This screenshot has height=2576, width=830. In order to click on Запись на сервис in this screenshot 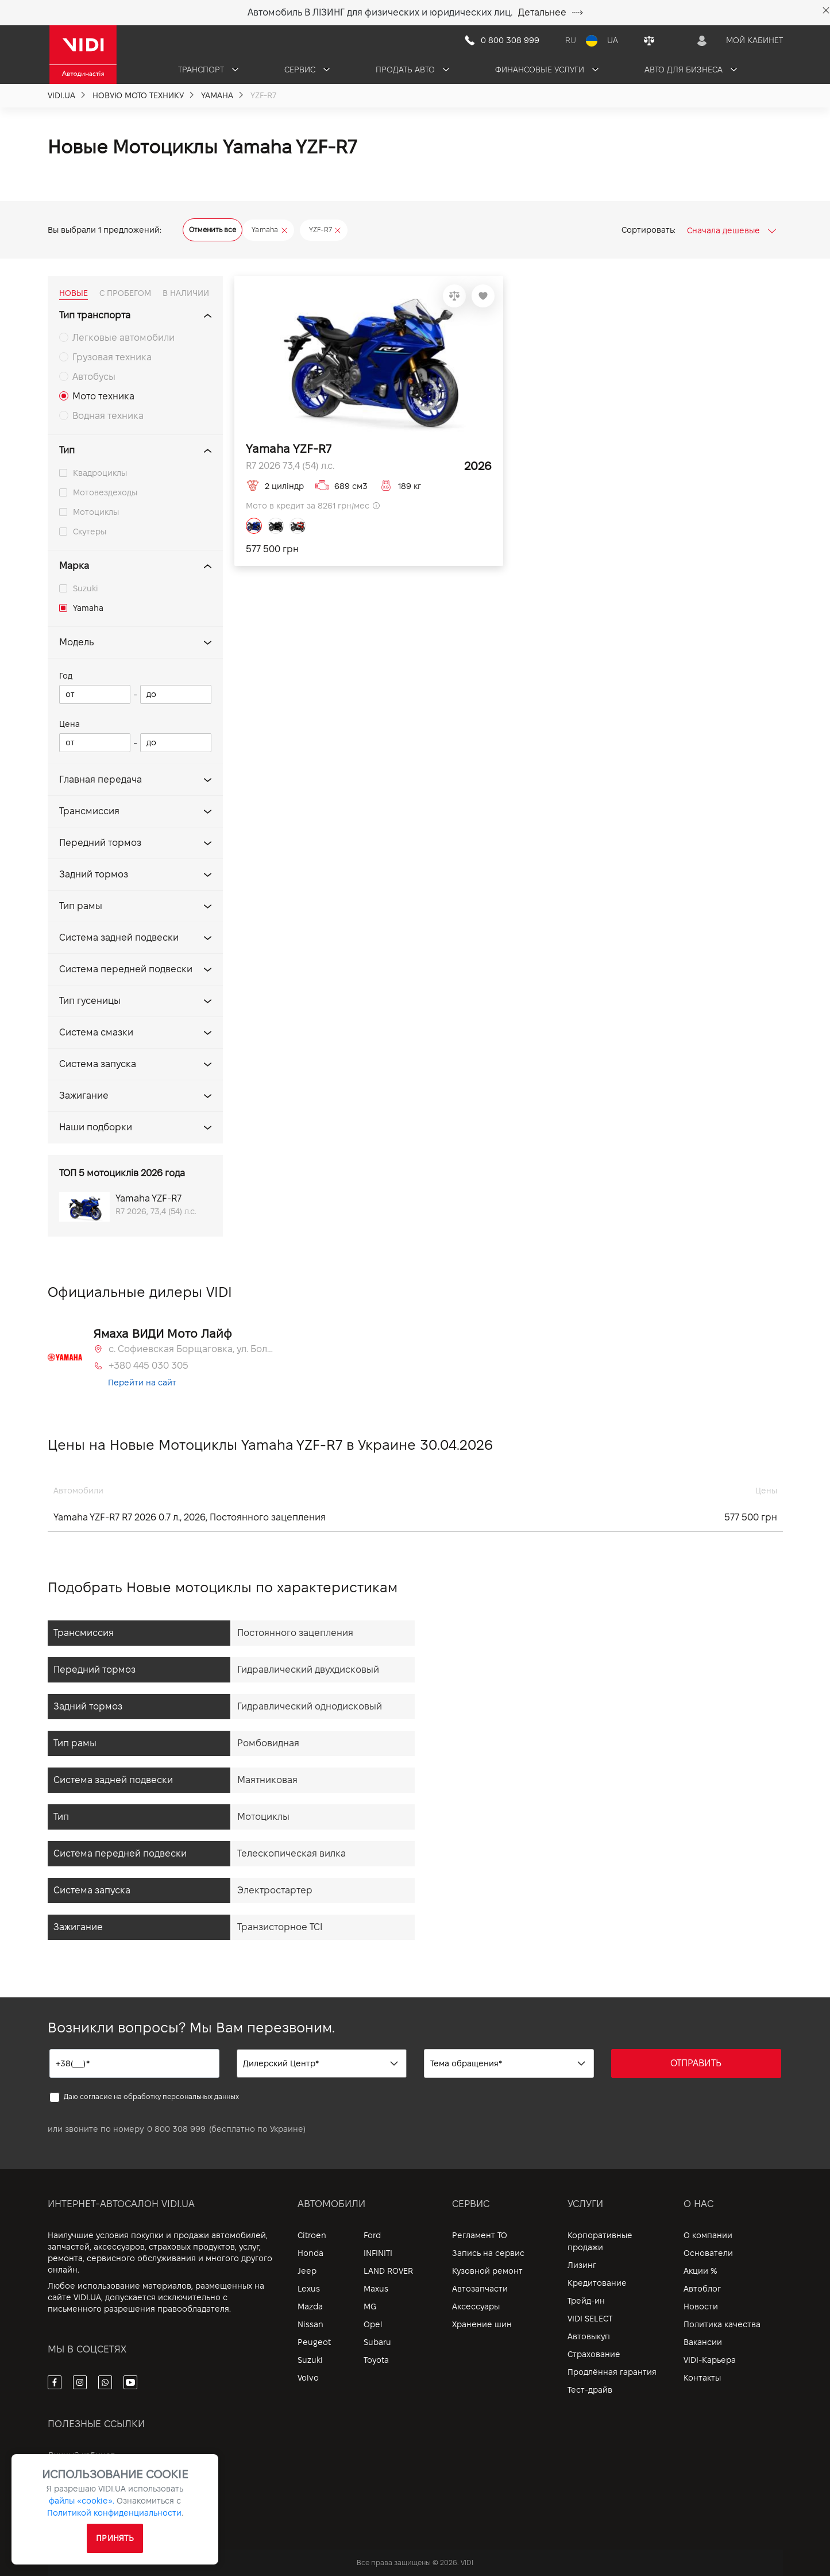, I will do `click(488, 2253)`.